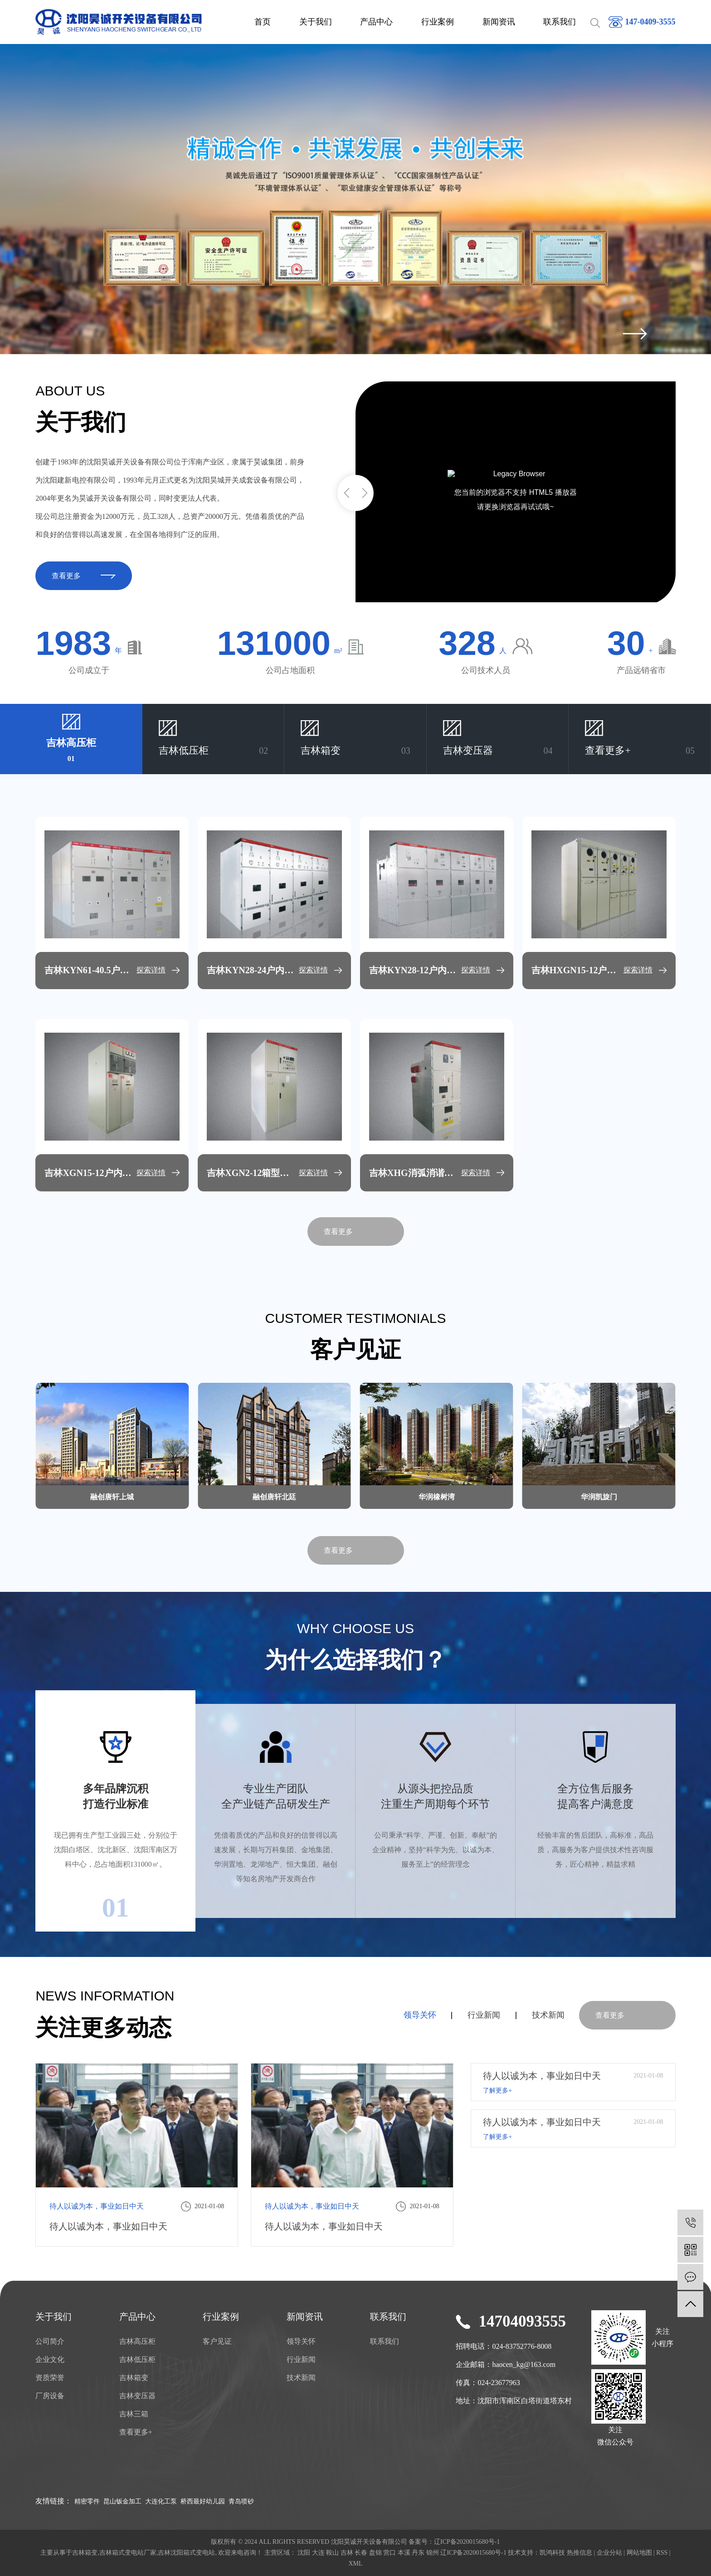  Describe the element at coordinates (548, 2015) in the screenshot. I see `技术新闻` at that location.